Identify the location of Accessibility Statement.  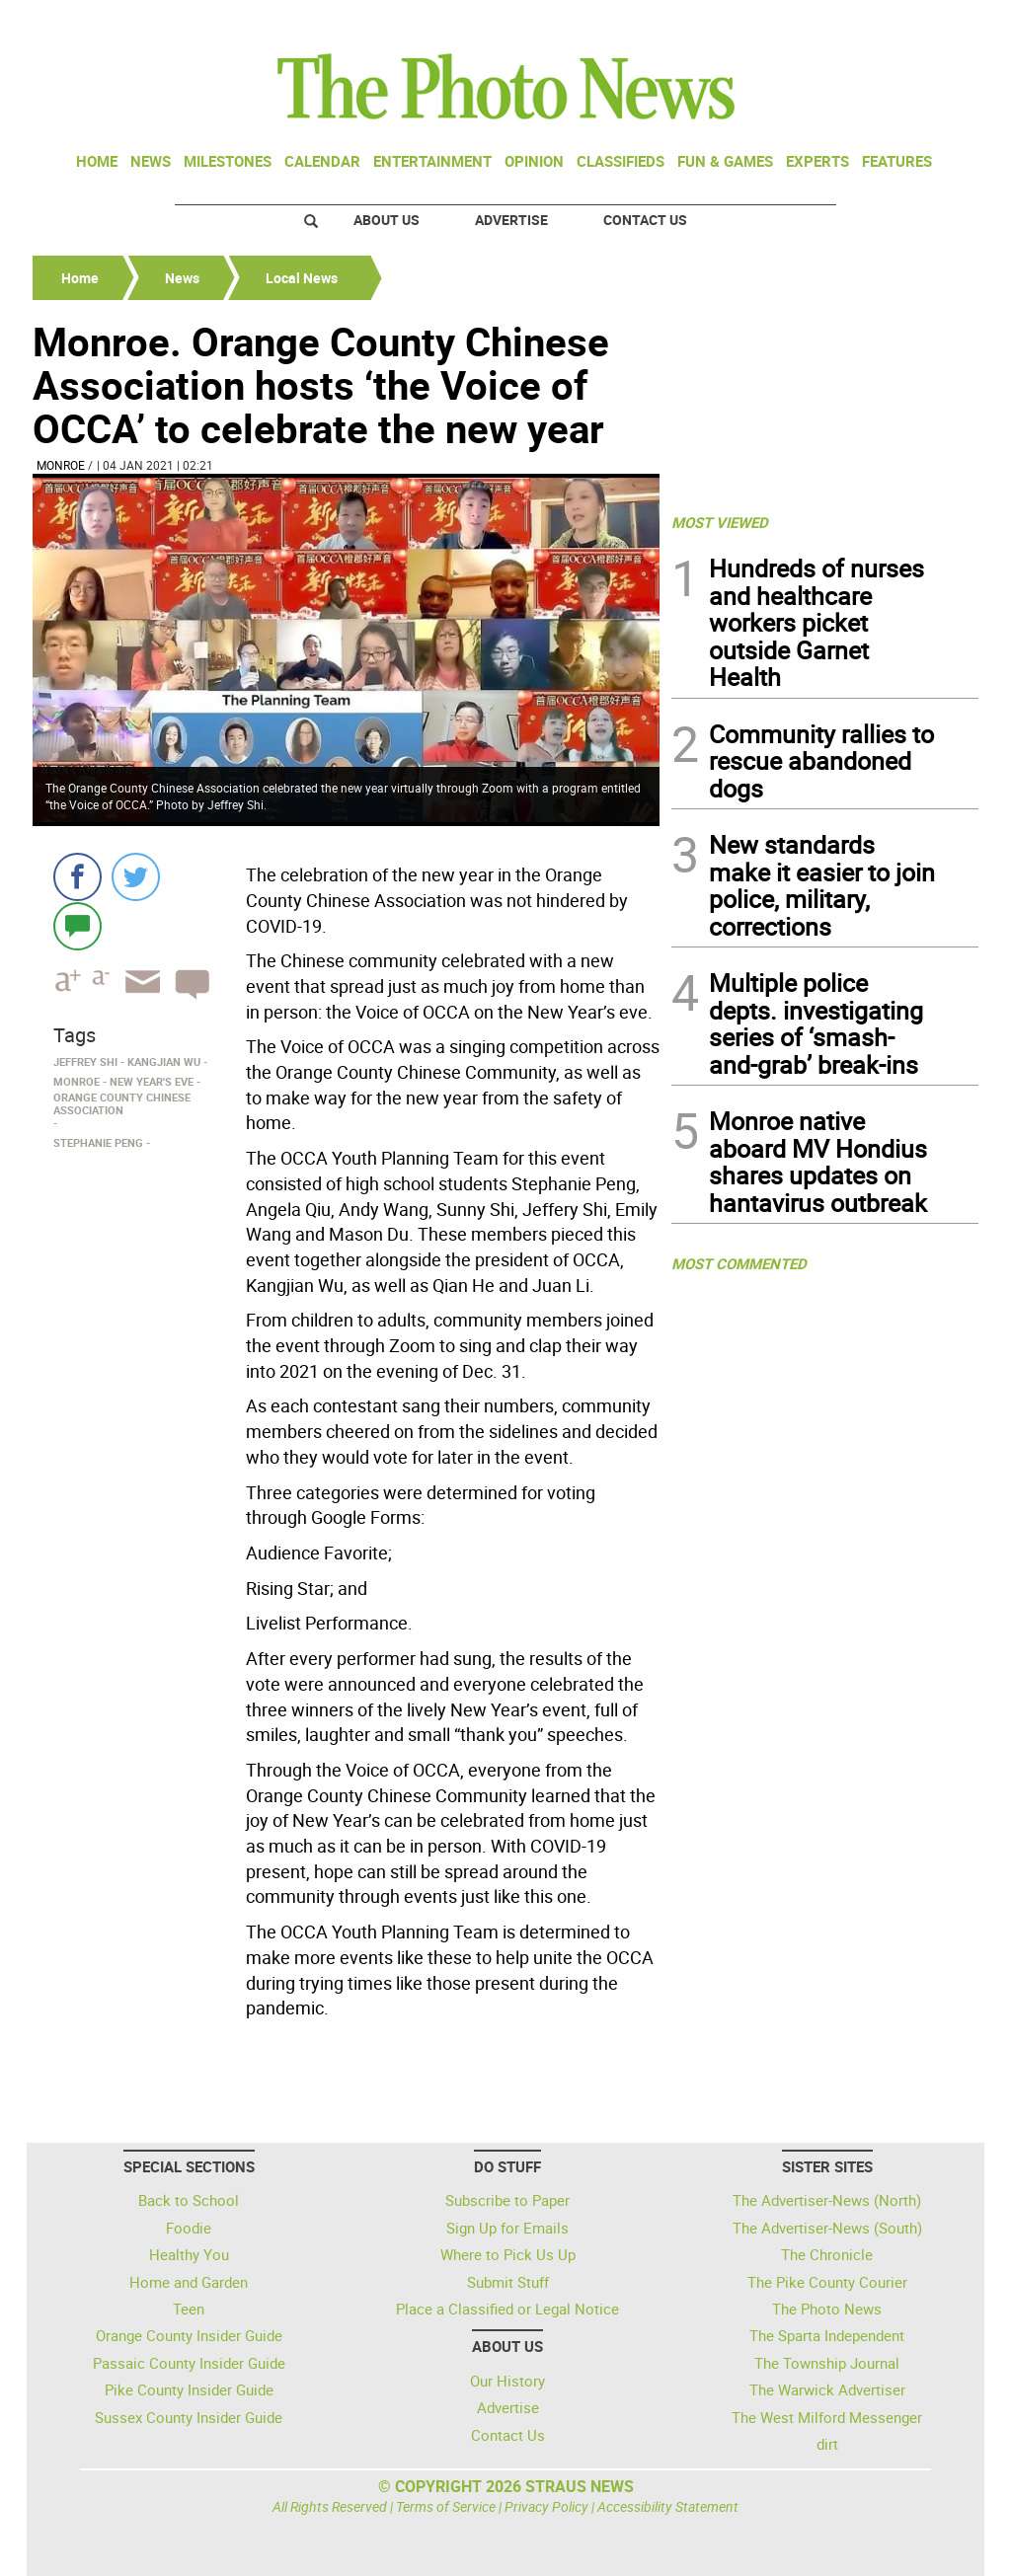
(668, 2506).